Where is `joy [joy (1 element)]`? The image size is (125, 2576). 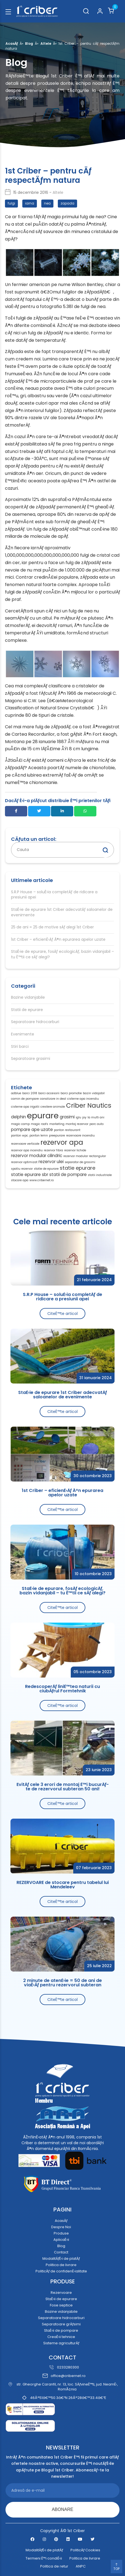
joy [joy (1 element)] is located at coordinates (84, 1117).